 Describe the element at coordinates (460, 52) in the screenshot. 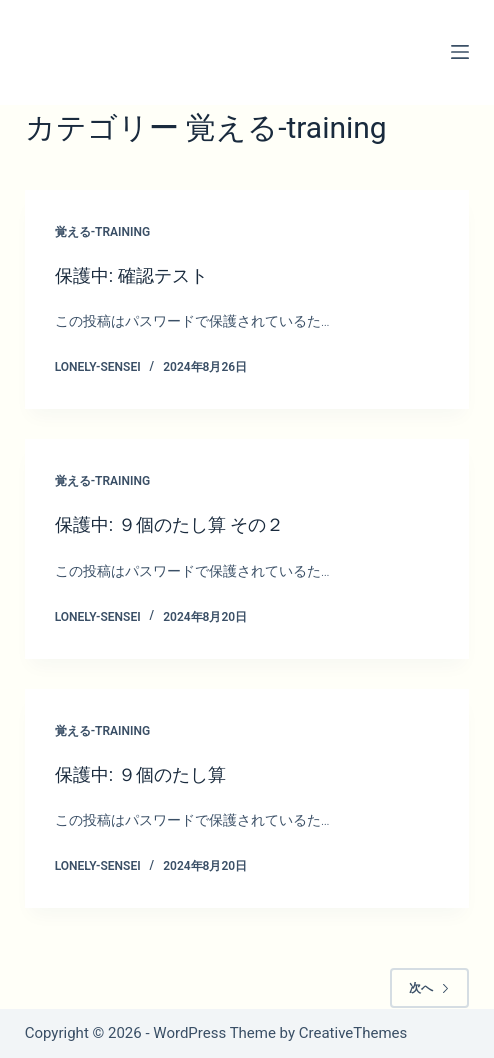

I see `[メニュー]` at that location.